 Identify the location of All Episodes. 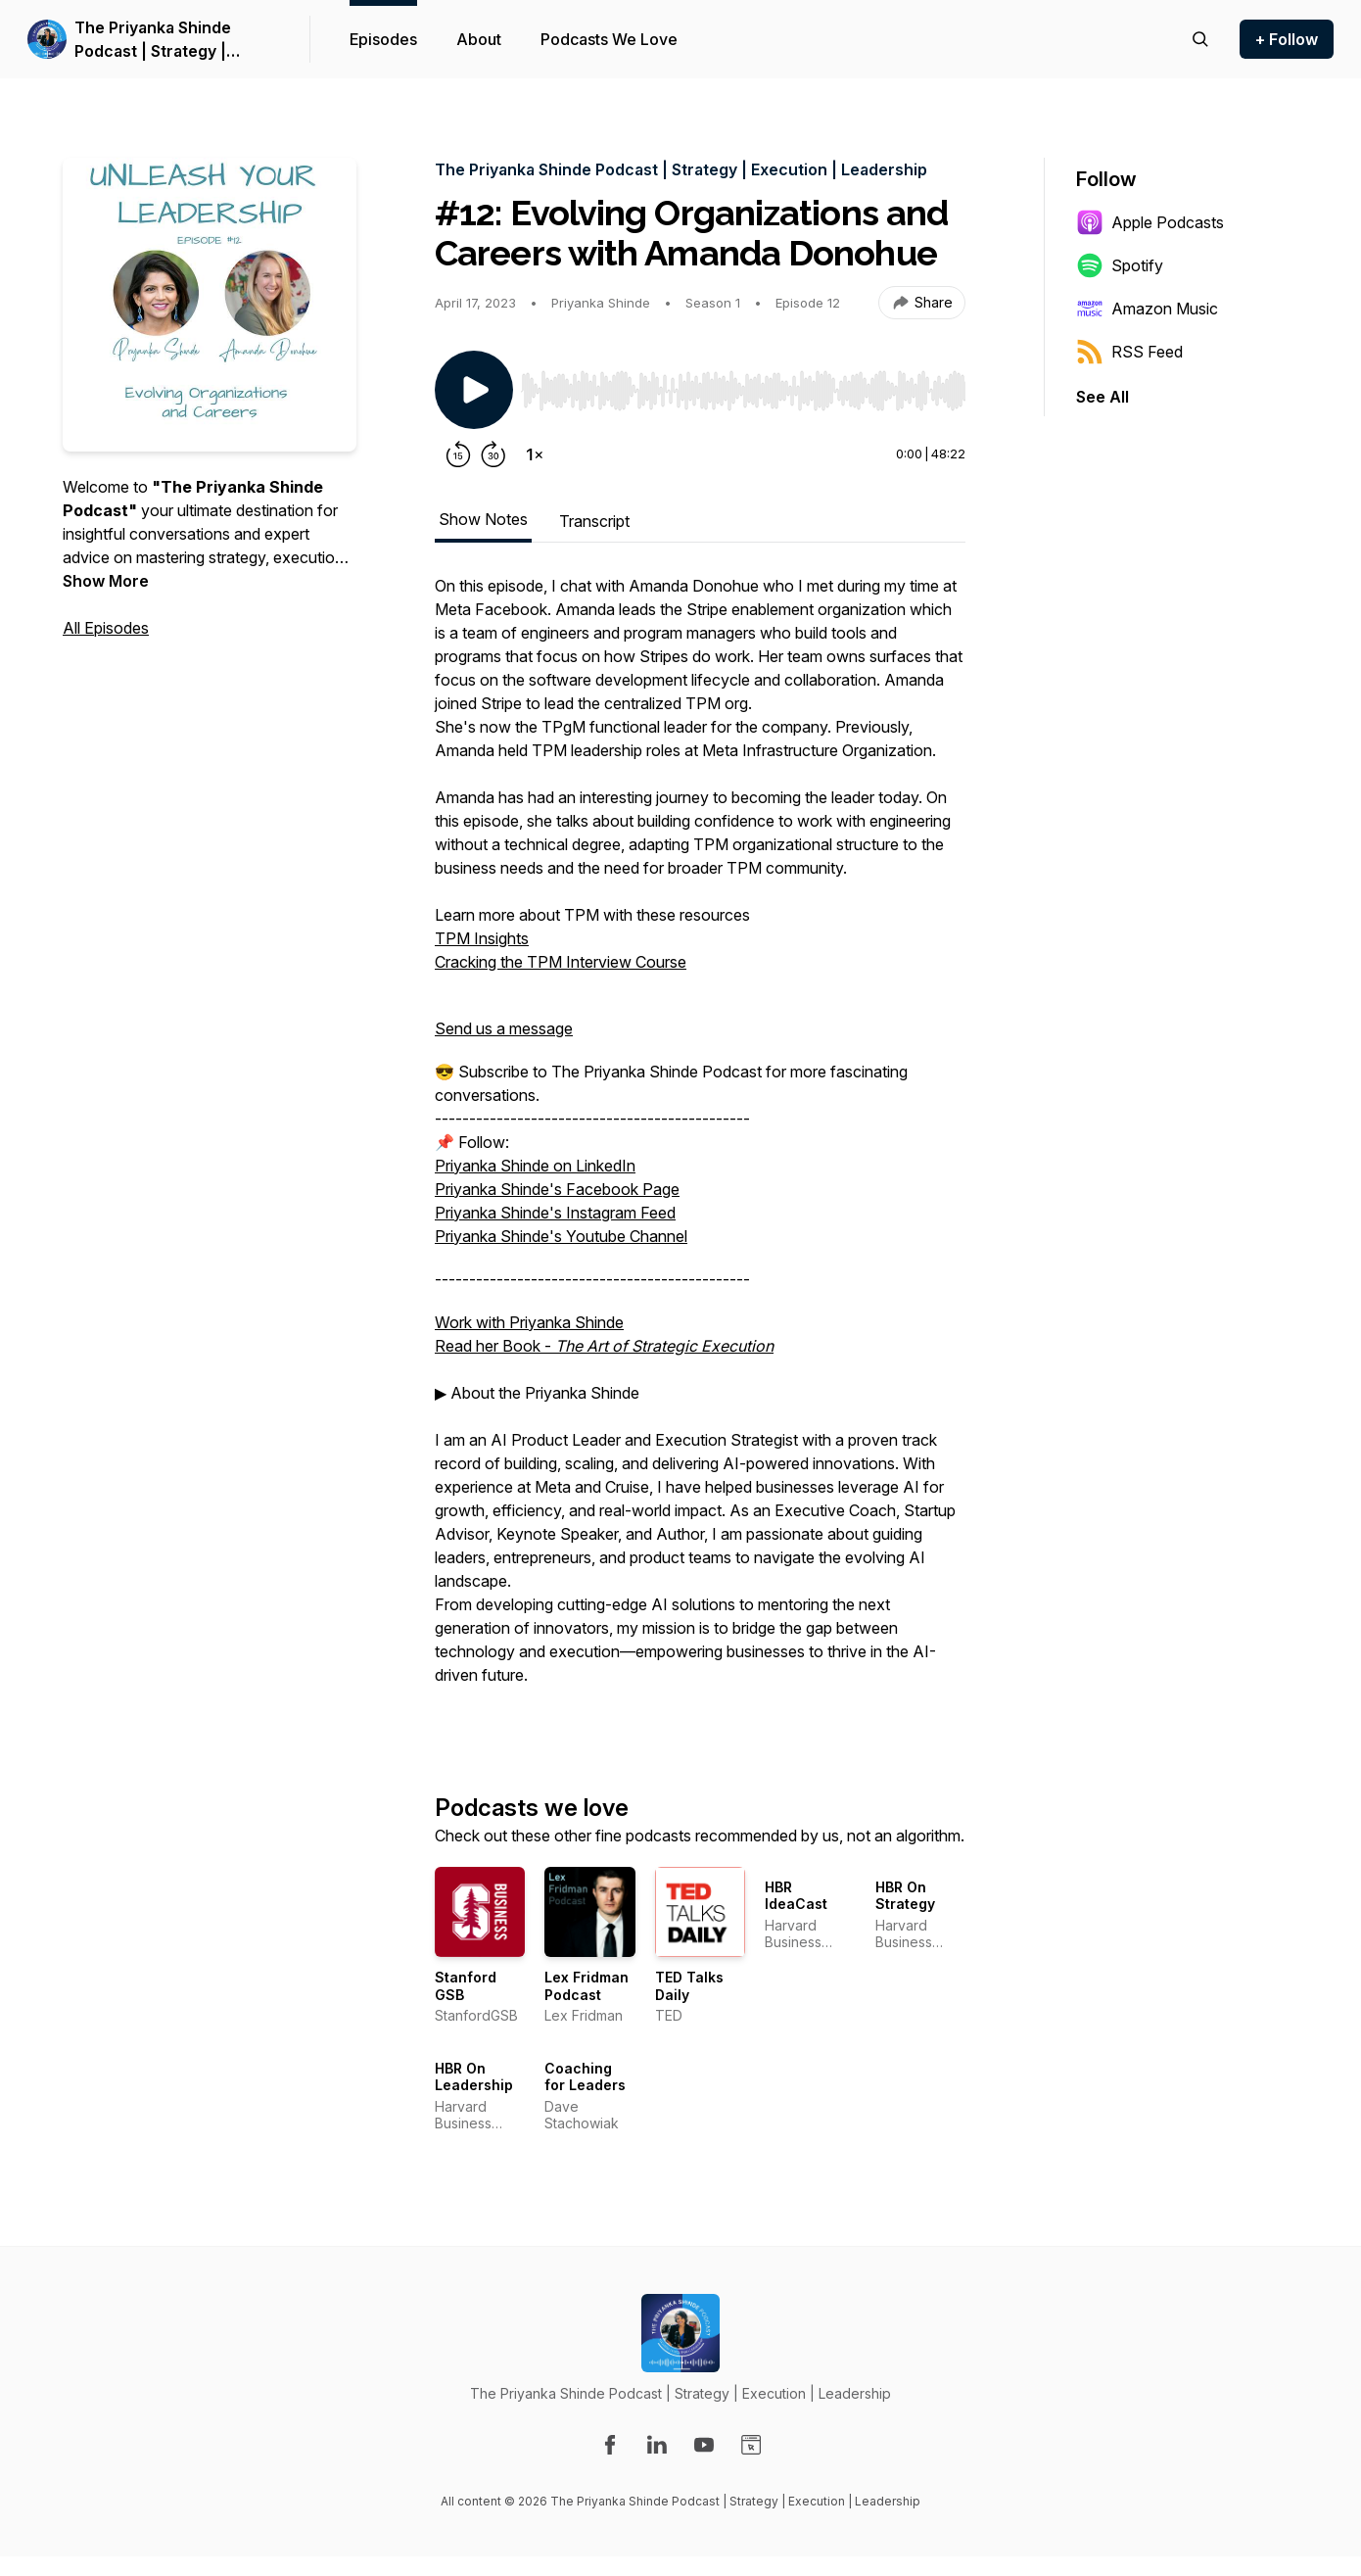
(106, 628).